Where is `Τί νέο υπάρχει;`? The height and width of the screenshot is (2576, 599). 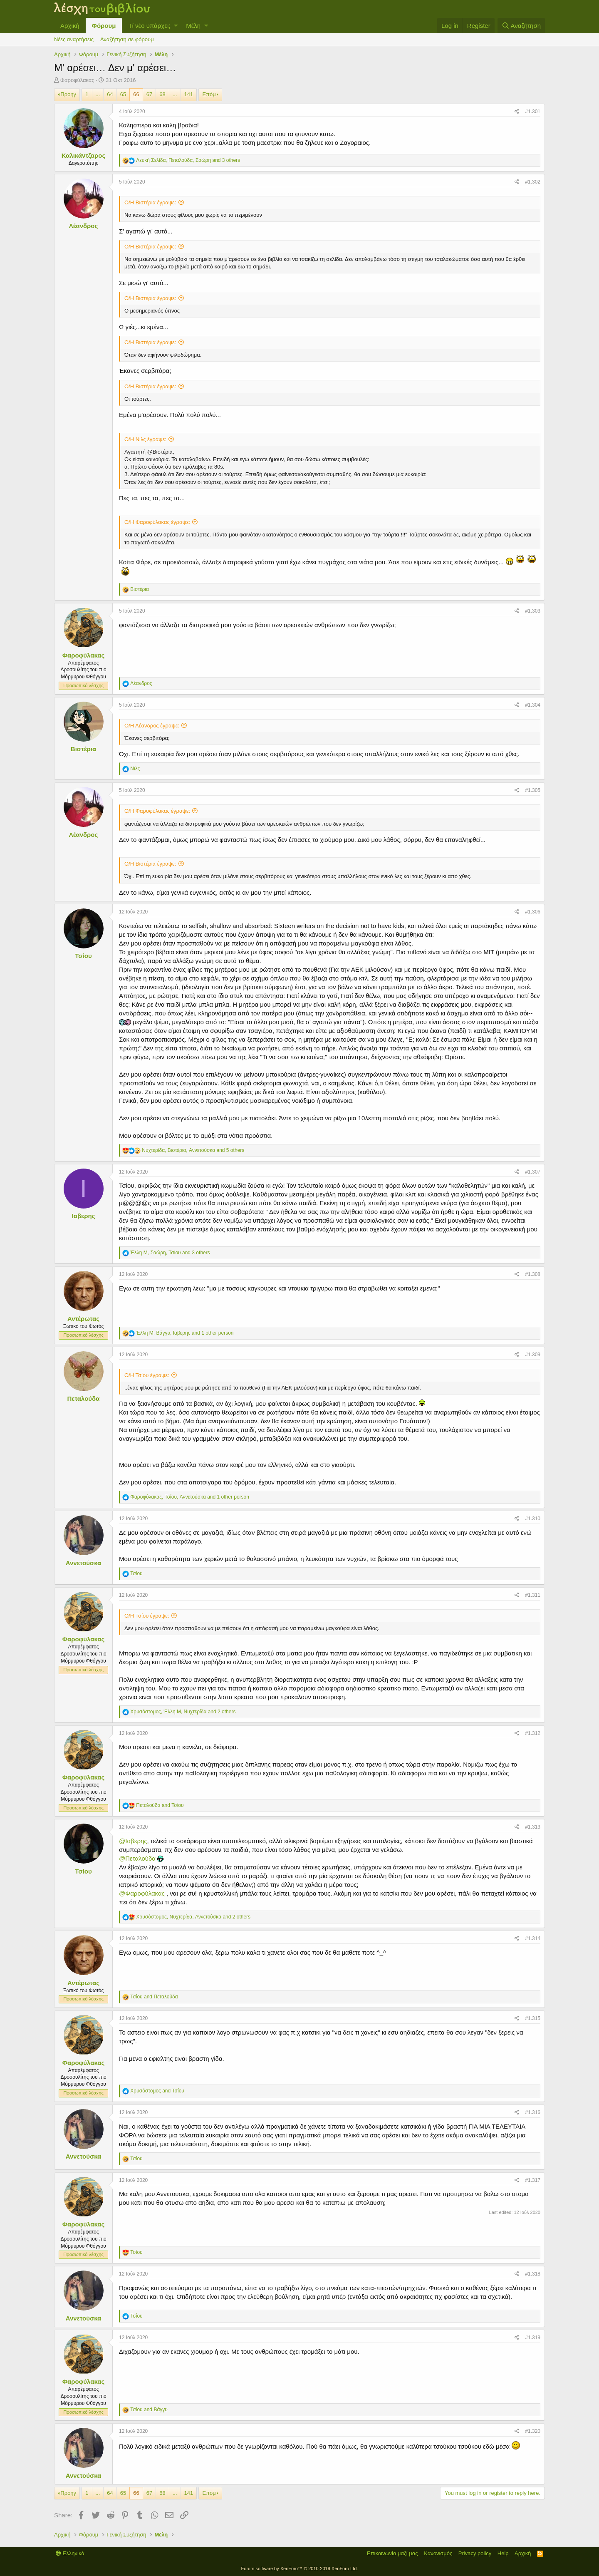
Τί νέο υπάρχει; is located at coordinates (149, 25).